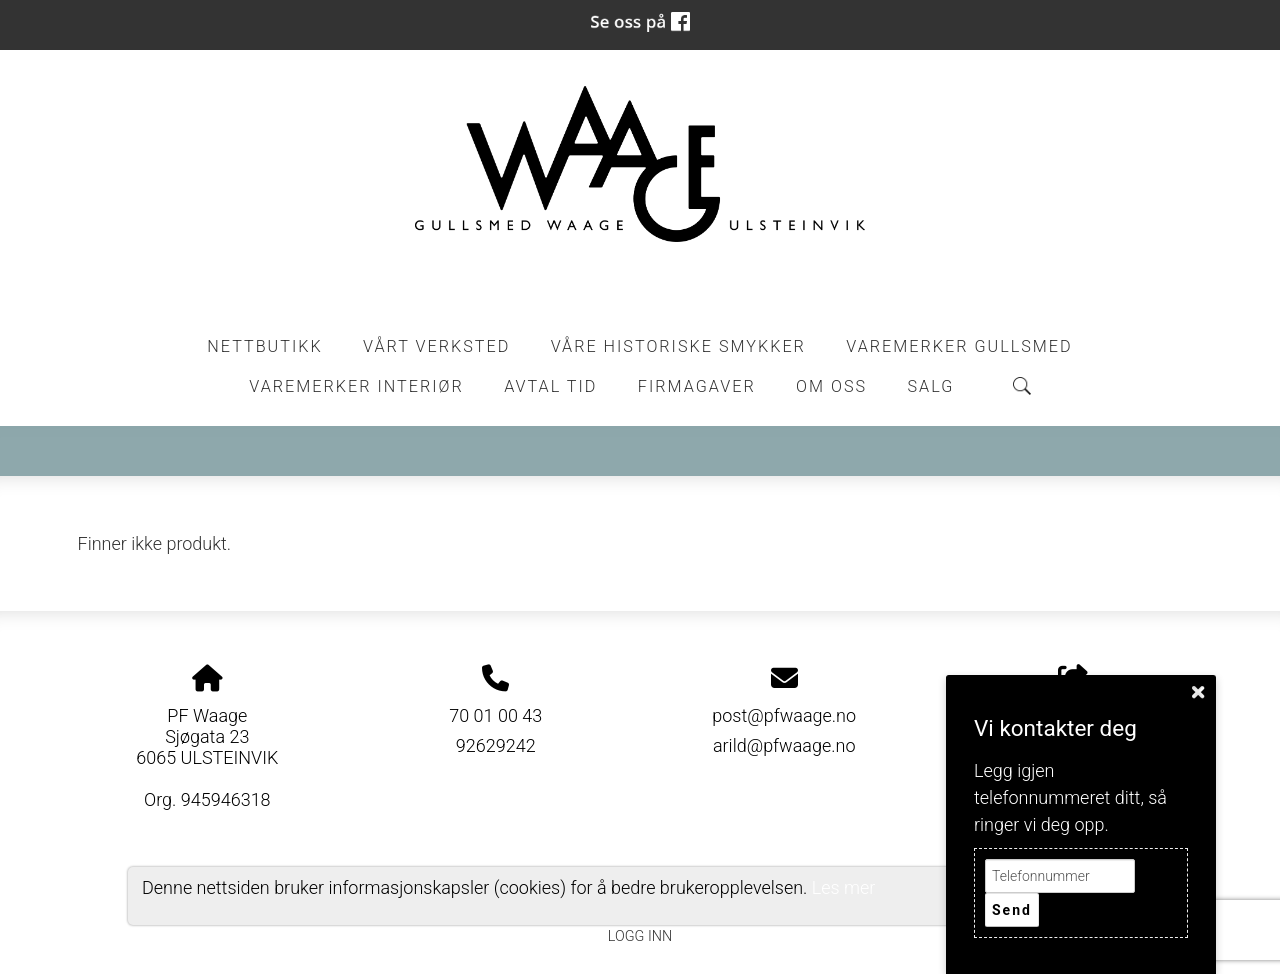  Describe the element at coordinates (931, 386) in the screenshot. I see `Salg` at that location.